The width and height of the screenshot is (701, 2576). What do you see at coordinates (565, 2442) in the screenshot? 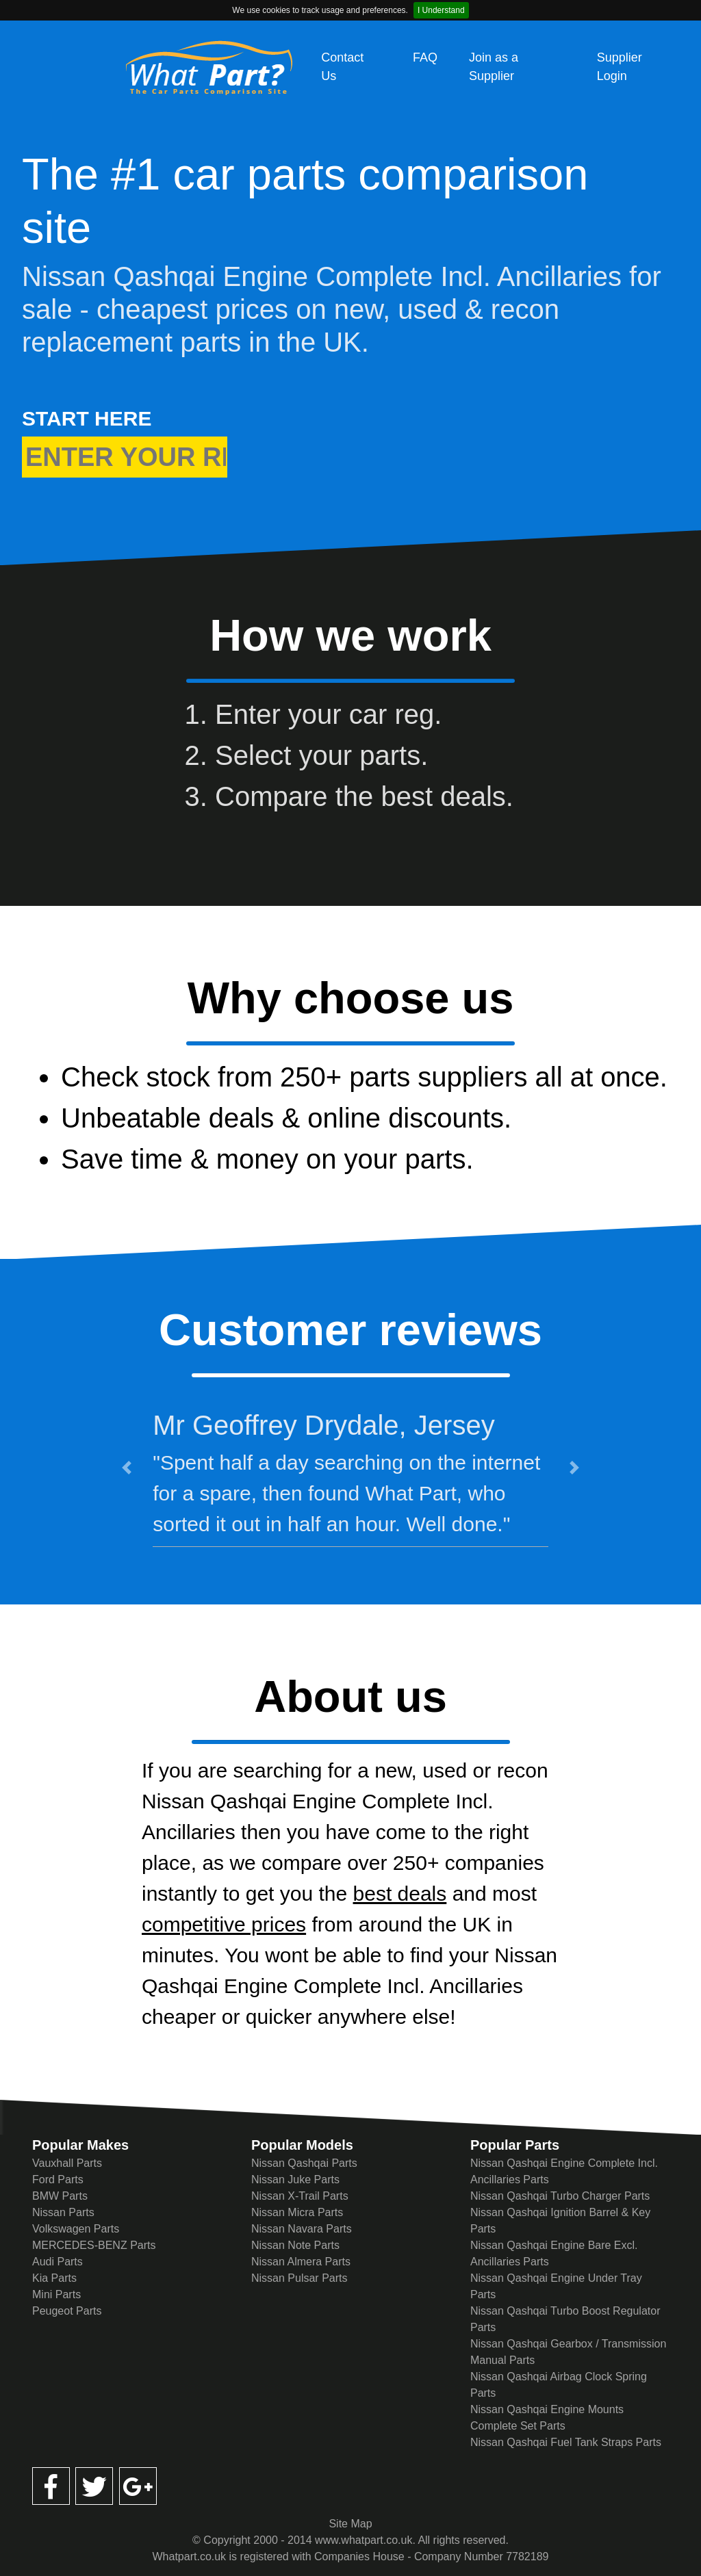
I see `Nissan Qashqai Fuel Tank Straps Parts` at bounding box center [565, 2442].